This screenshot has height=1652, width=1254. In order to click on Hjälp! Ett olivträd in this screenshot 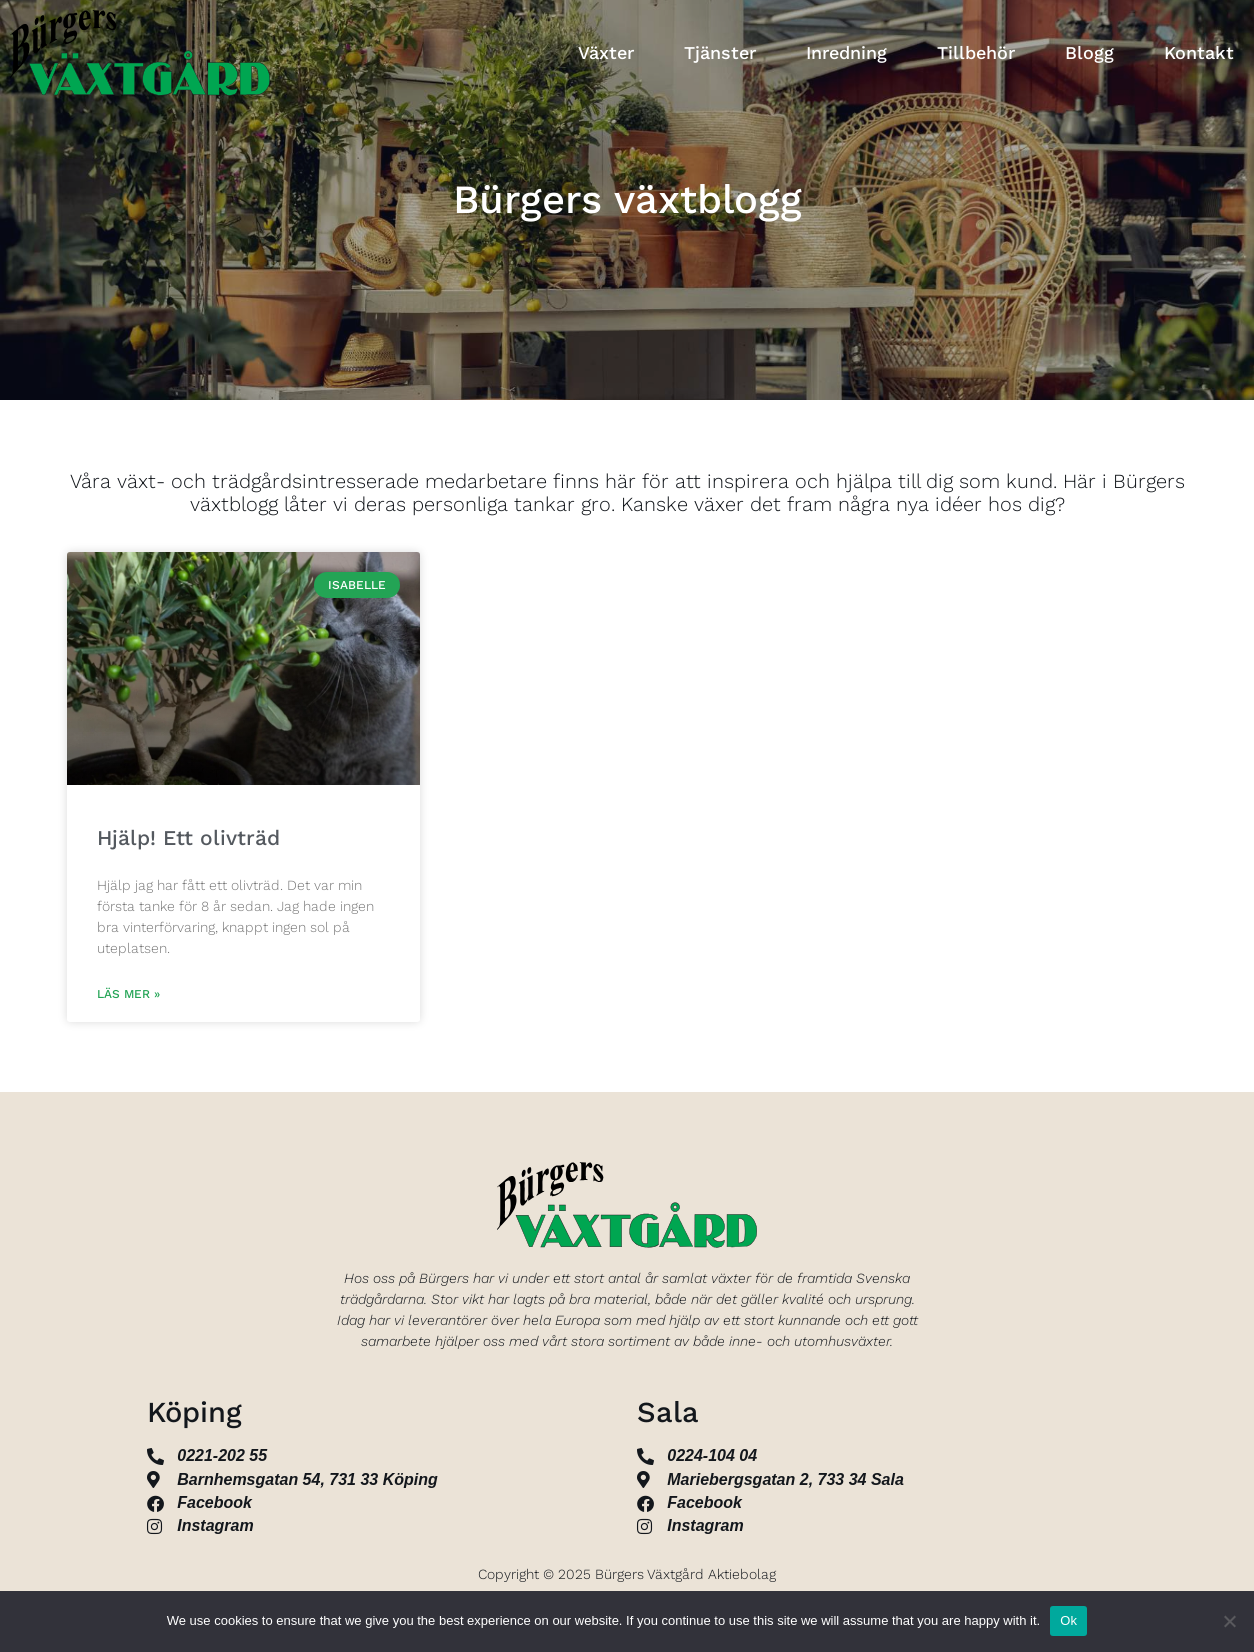, I will do `click(188, 837)`.